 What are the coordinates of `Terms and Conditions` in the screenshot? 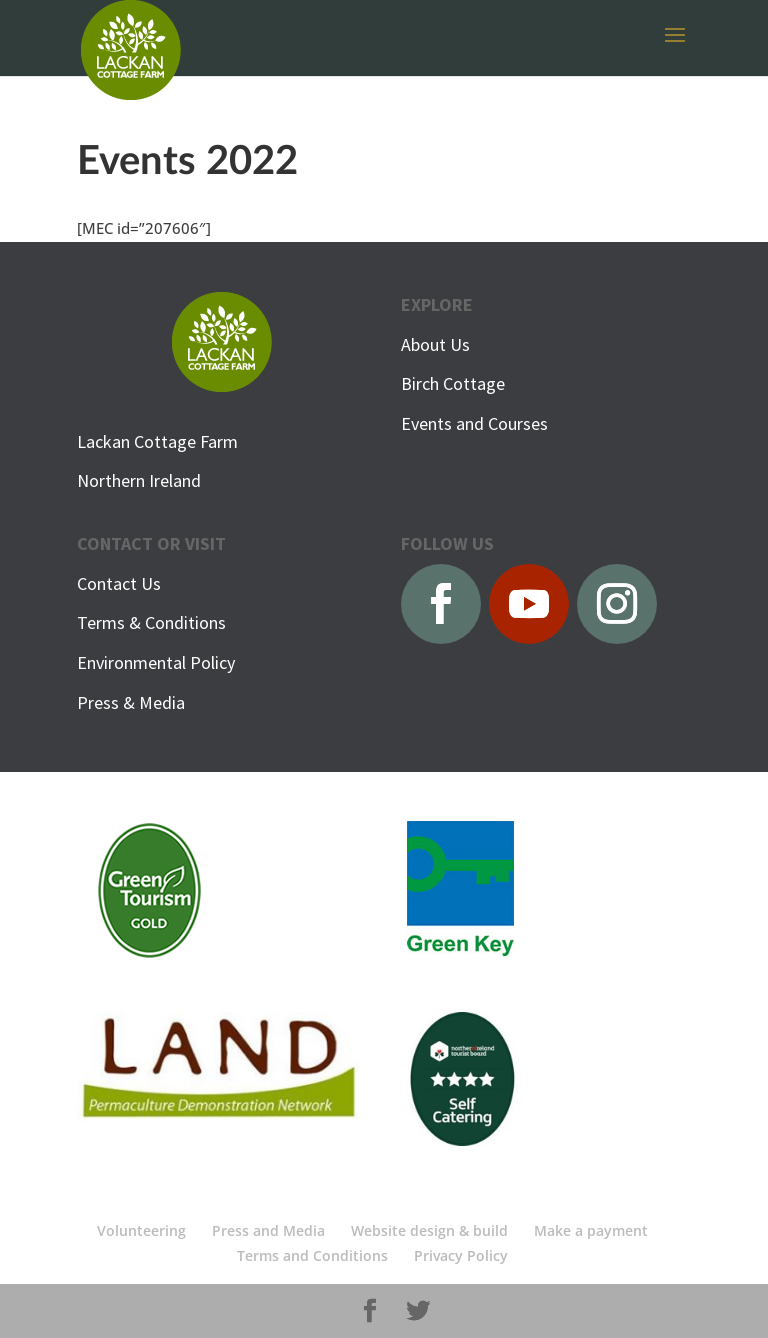 It's located at (312, 1255).